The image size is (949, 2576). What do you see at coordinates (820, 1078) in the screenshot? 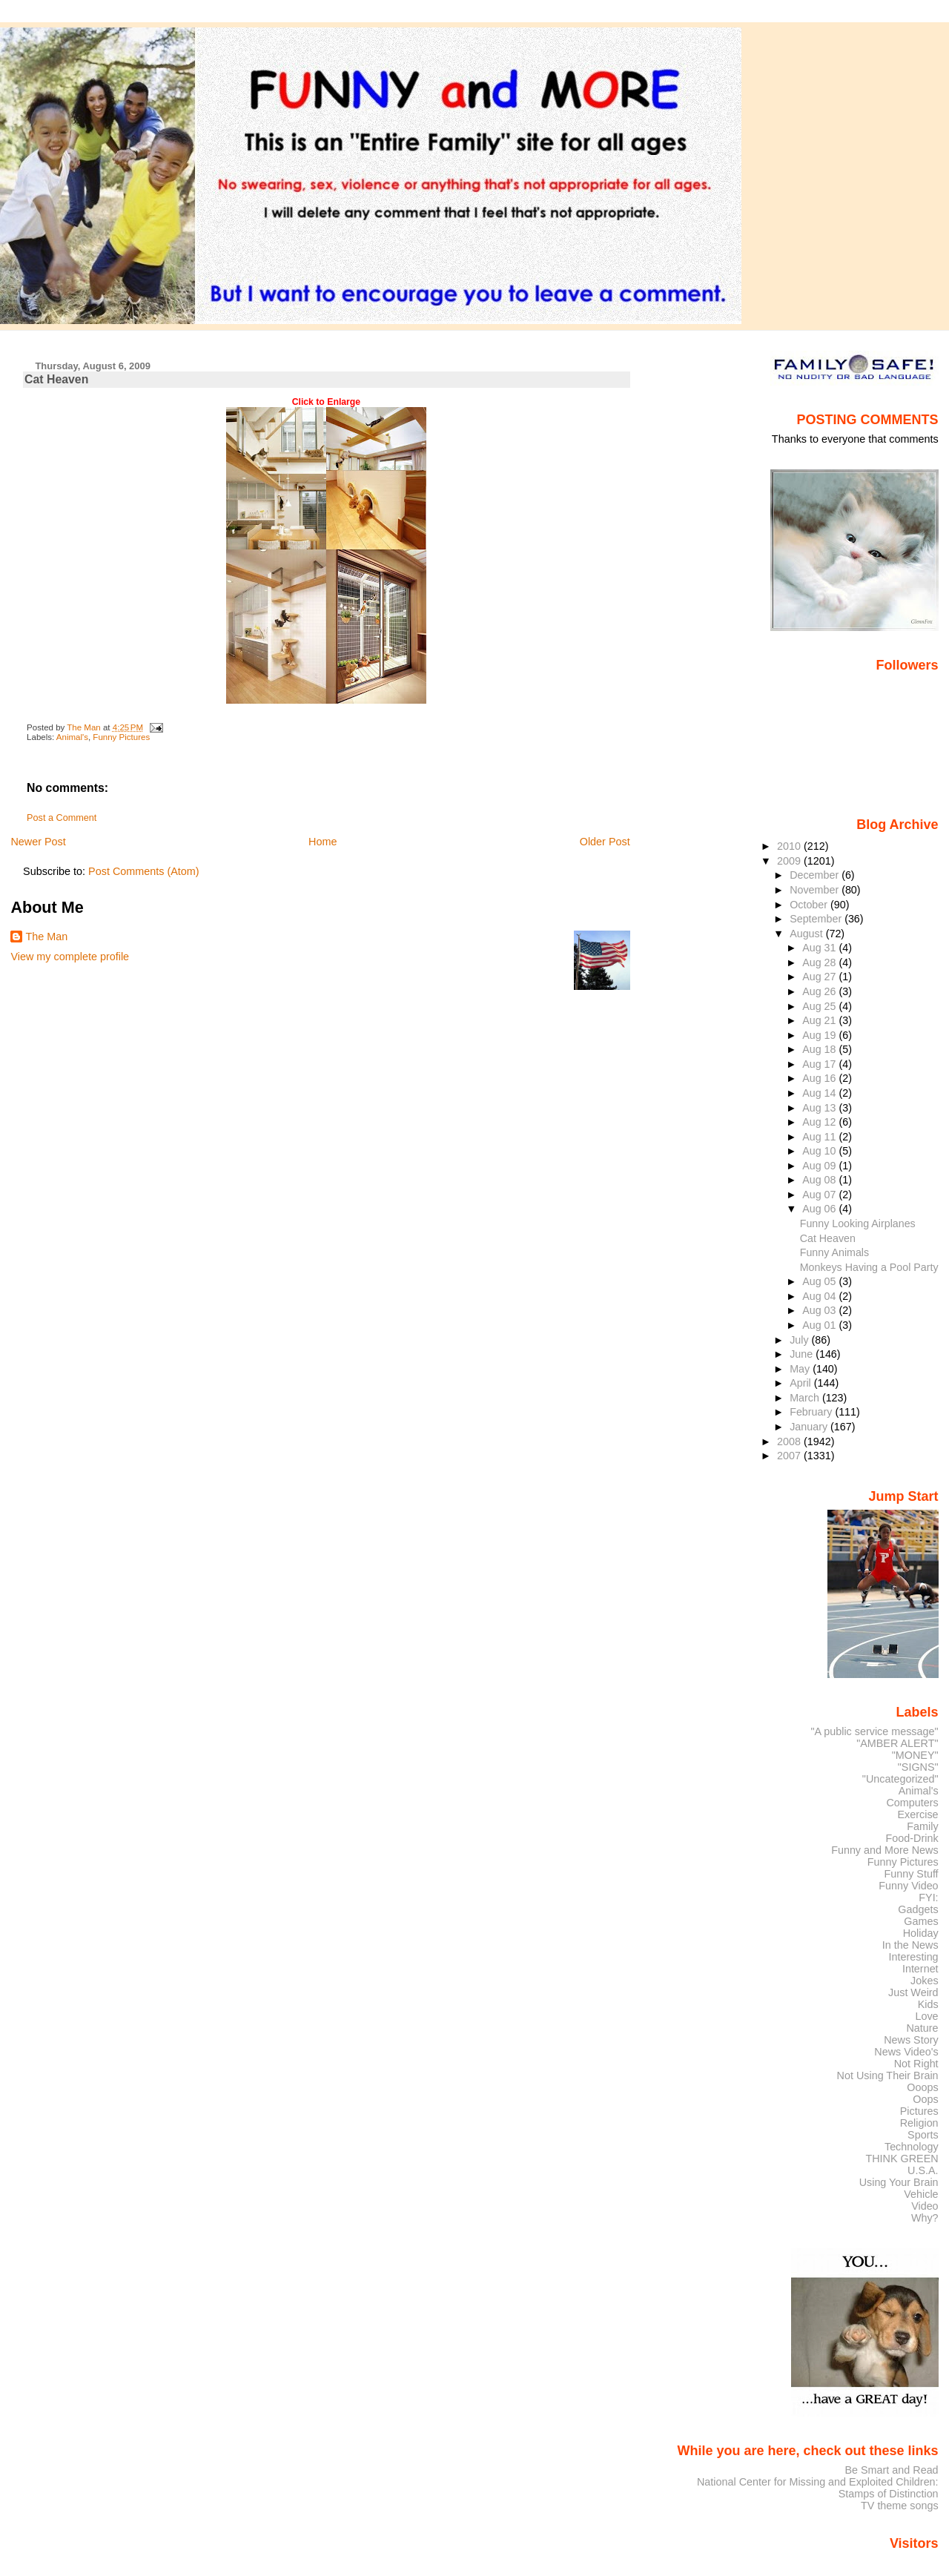
I see `Aug 16` at bounding box center [820, 1078].